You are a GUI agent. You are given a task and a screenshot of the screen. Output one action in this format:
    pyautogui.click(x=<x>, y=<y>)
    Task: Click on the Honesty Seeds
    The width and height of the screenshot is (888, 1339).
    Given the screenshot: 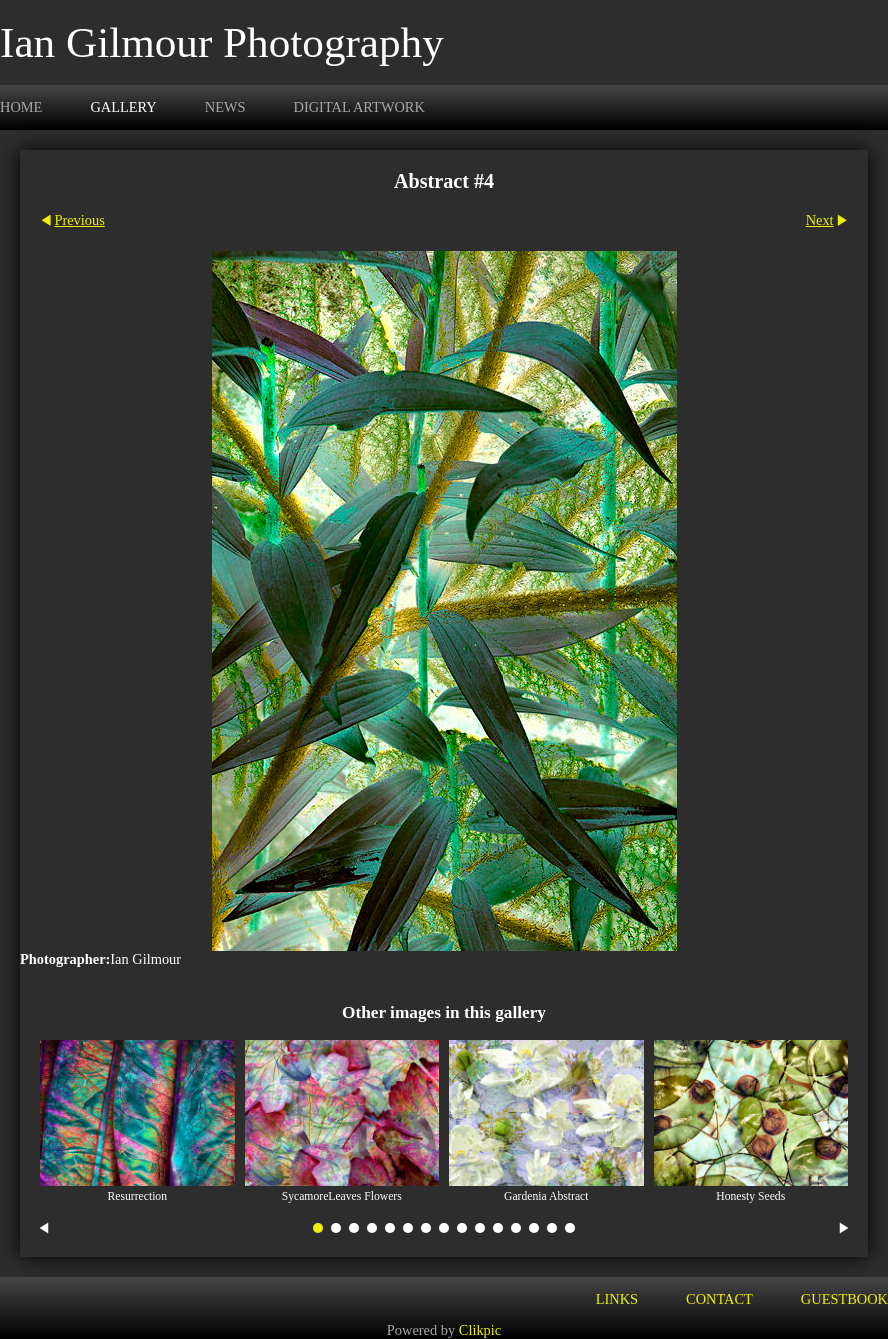 What is the action you would take?
    pyautogui.click(x=750, y=1196)
    